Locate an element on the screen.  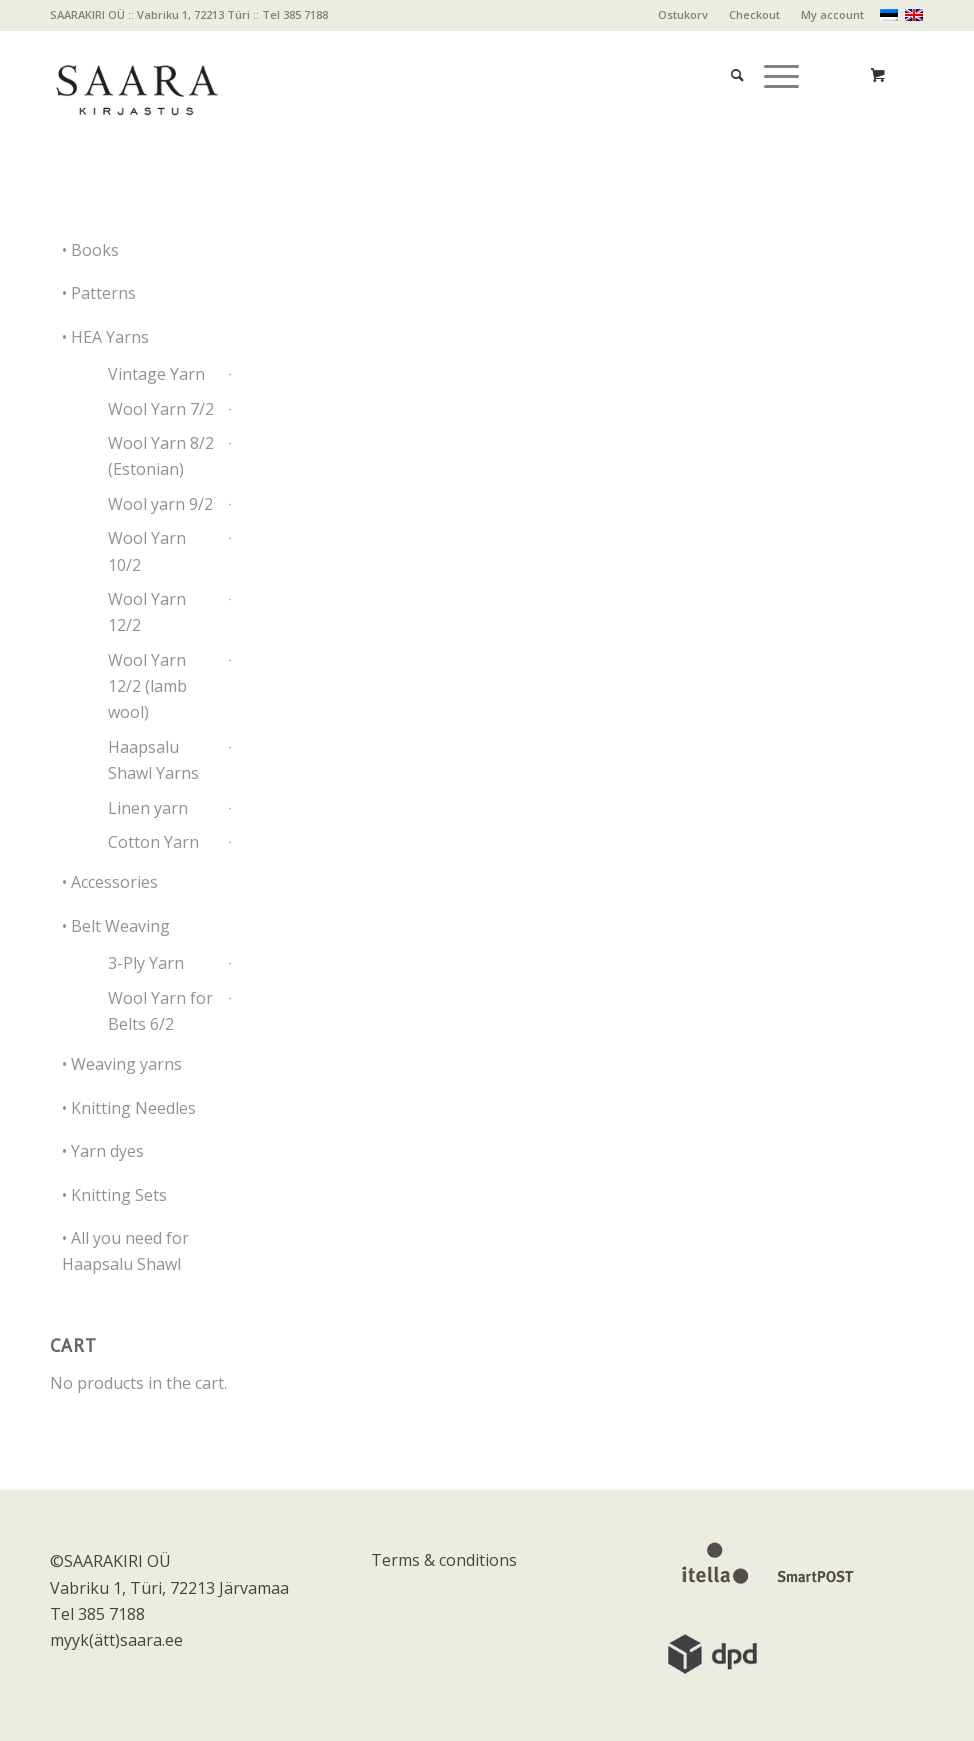
myyk(ätt)saara.ee is located at coordinates (116, 1640).